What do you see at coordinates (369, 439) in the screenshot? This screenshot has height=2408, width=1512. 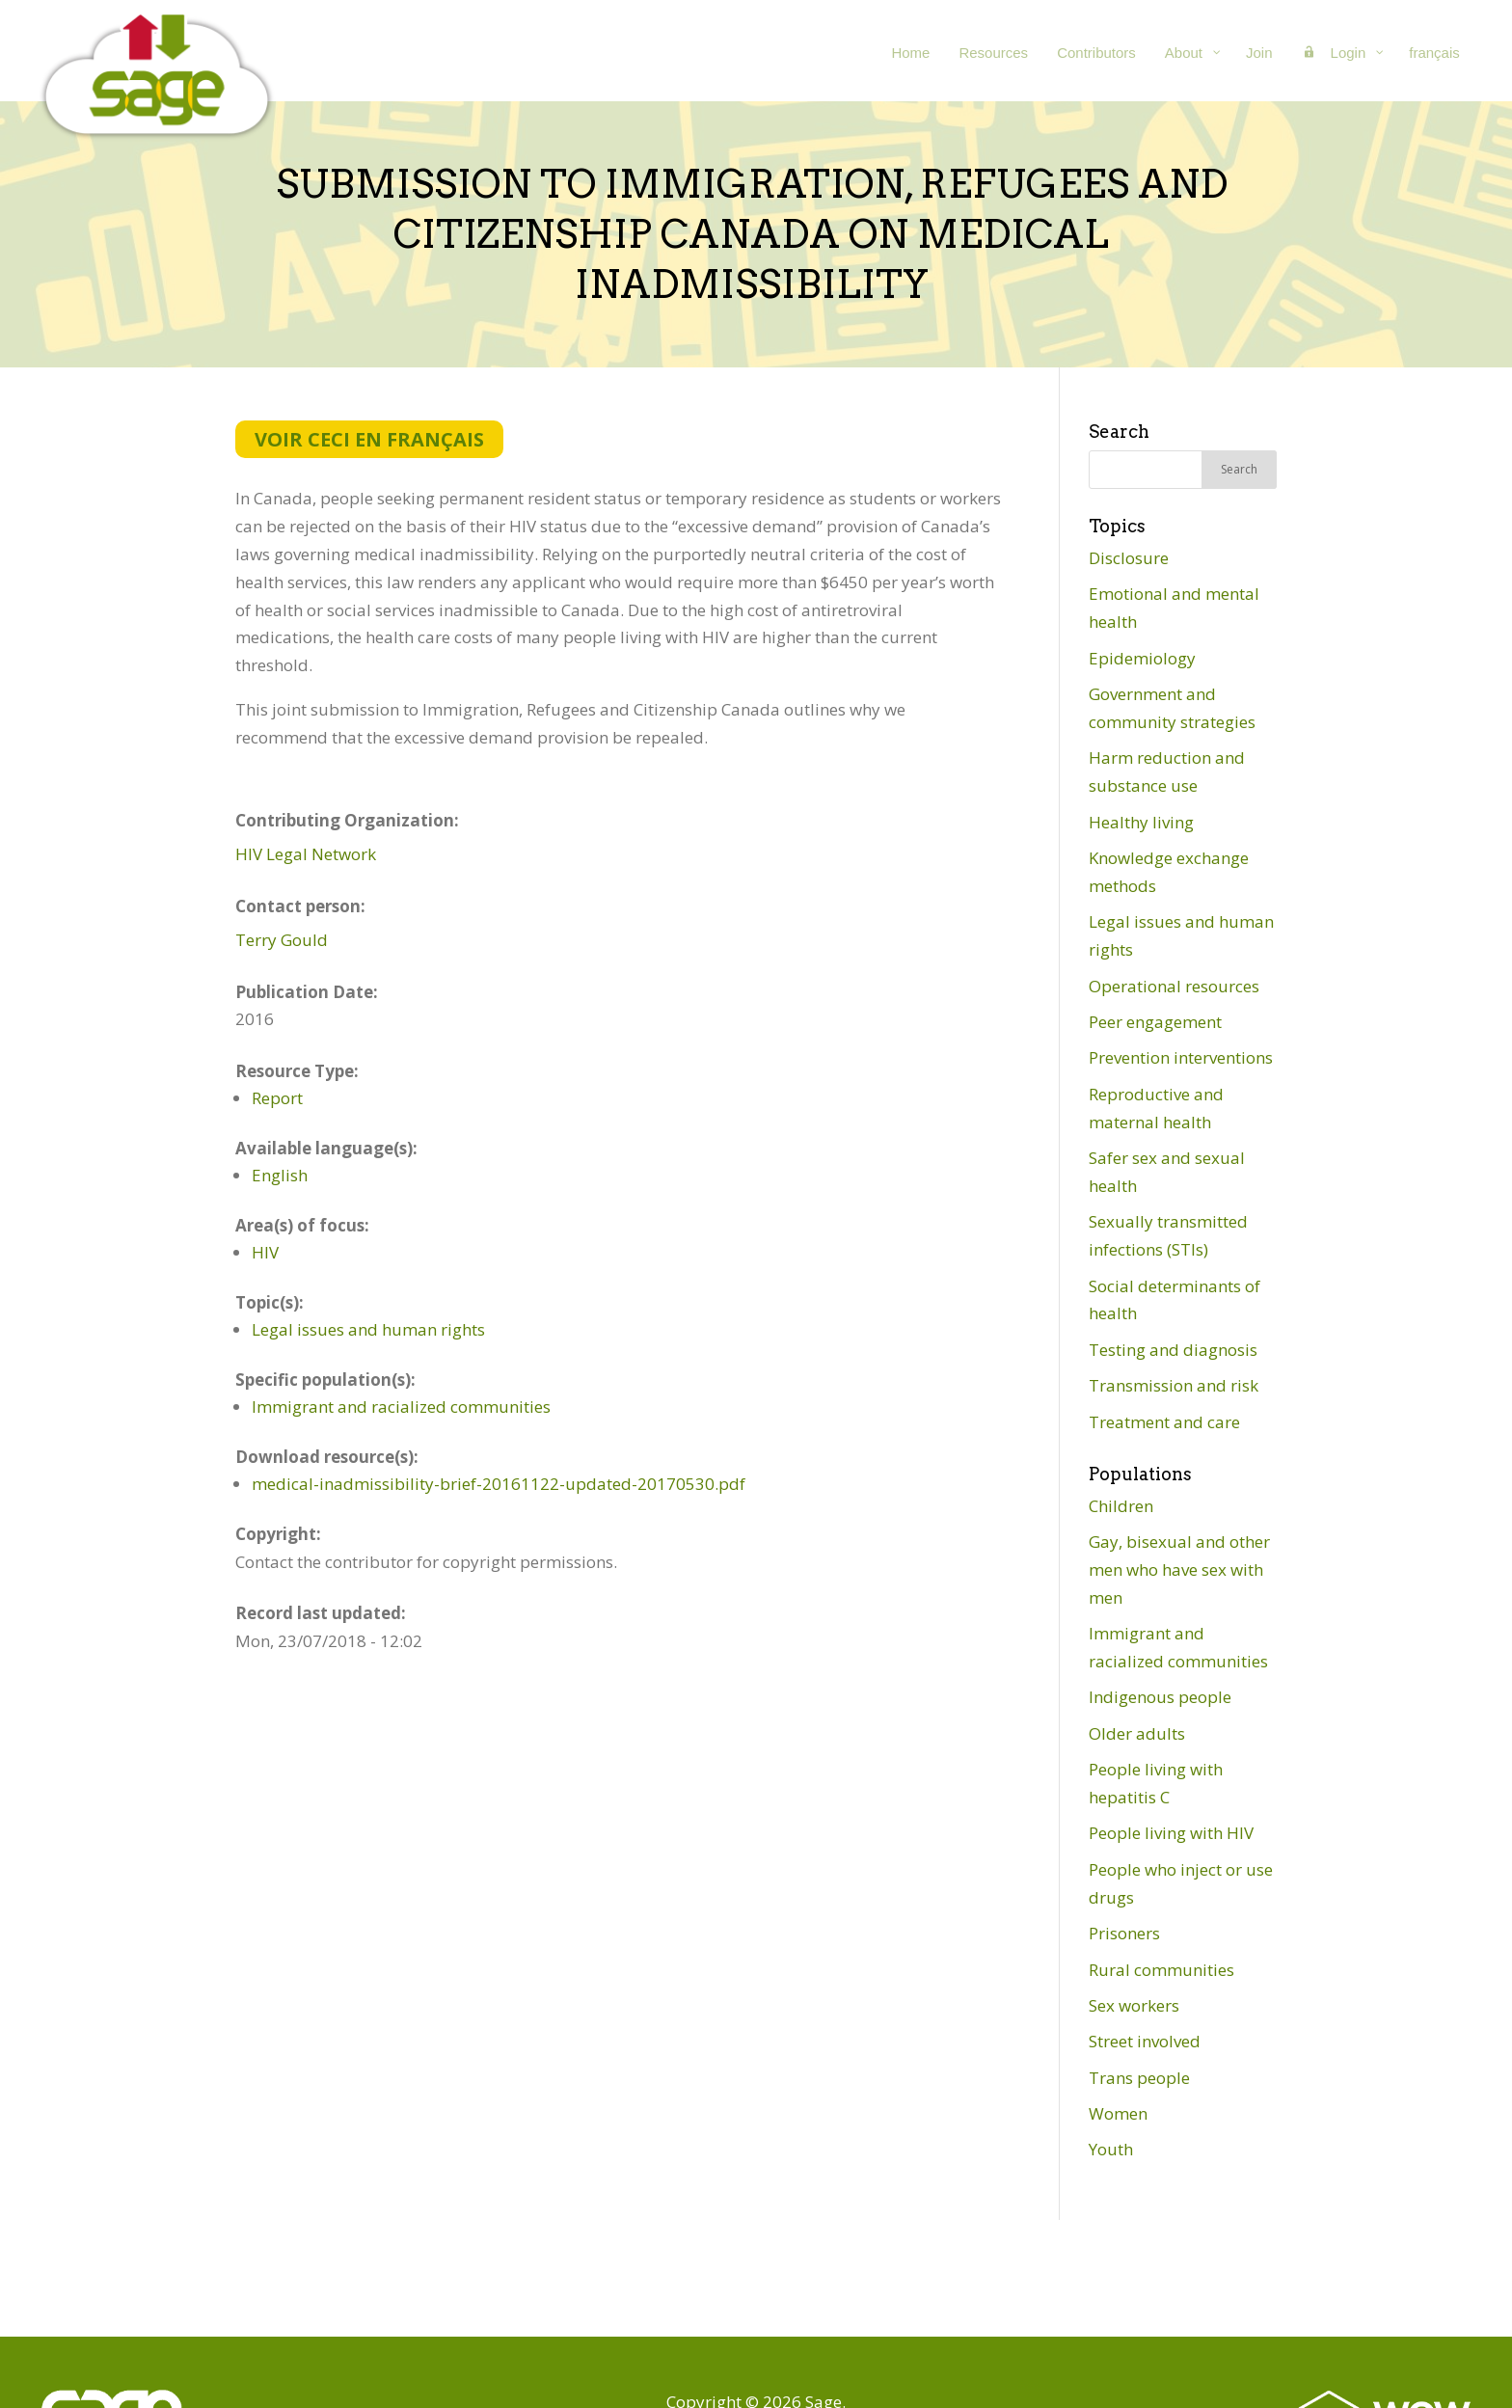 I see `Voir ceci en français` at bounding box center [369, 439].